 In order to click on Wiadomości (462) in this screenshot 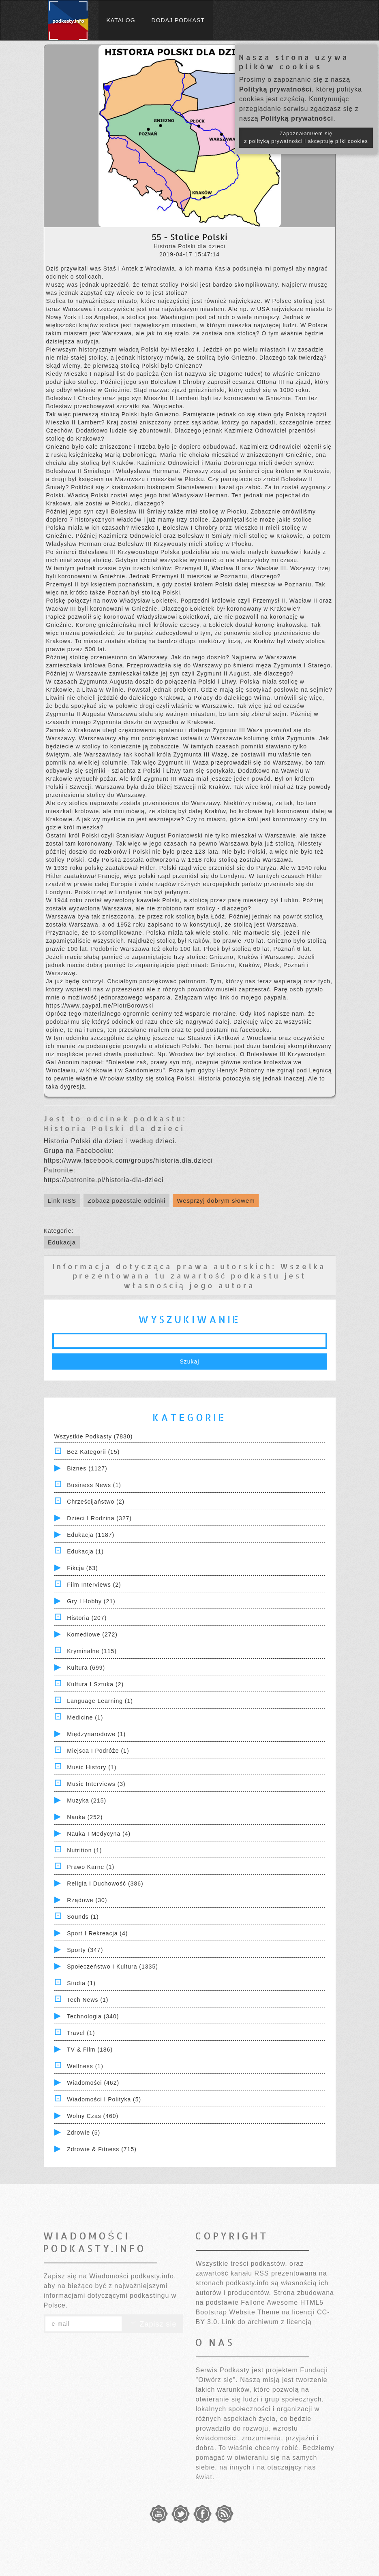, I will do `click(93, 2083)`.